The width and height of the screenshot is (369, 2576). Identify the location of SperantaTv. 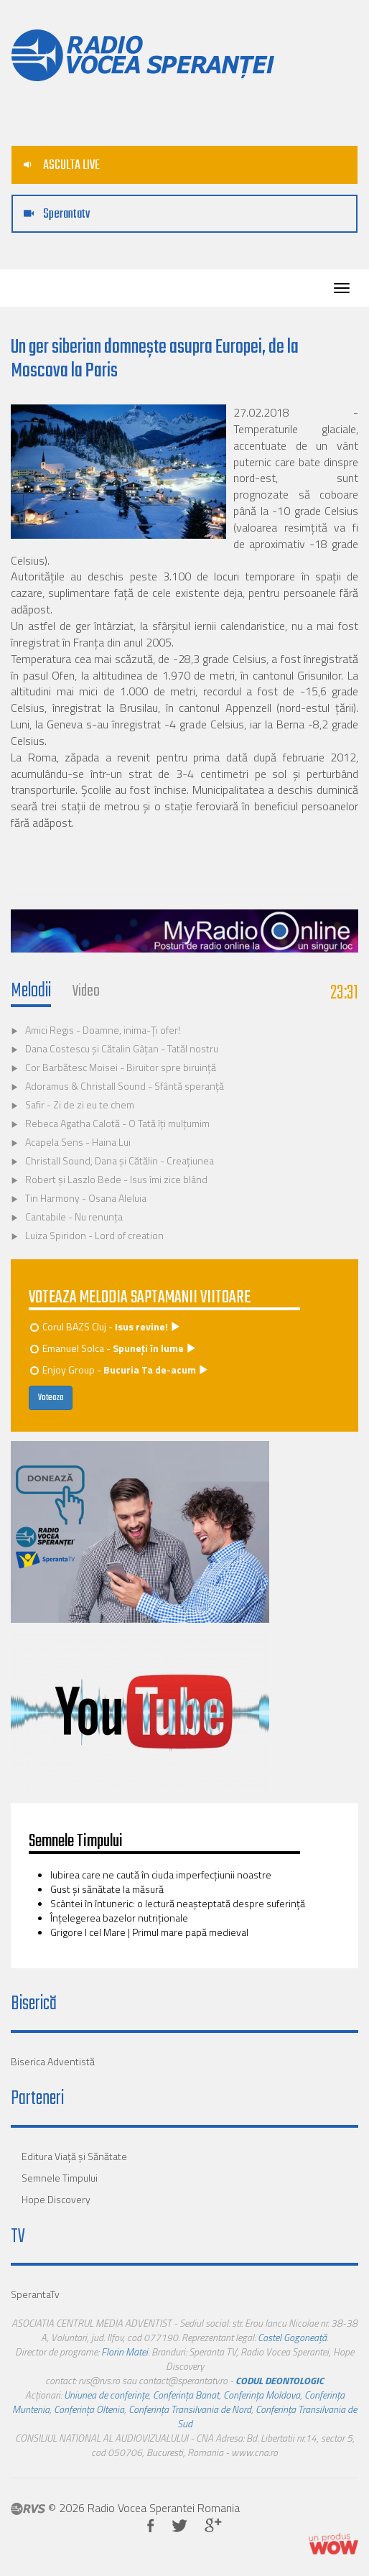
(35, 2294).